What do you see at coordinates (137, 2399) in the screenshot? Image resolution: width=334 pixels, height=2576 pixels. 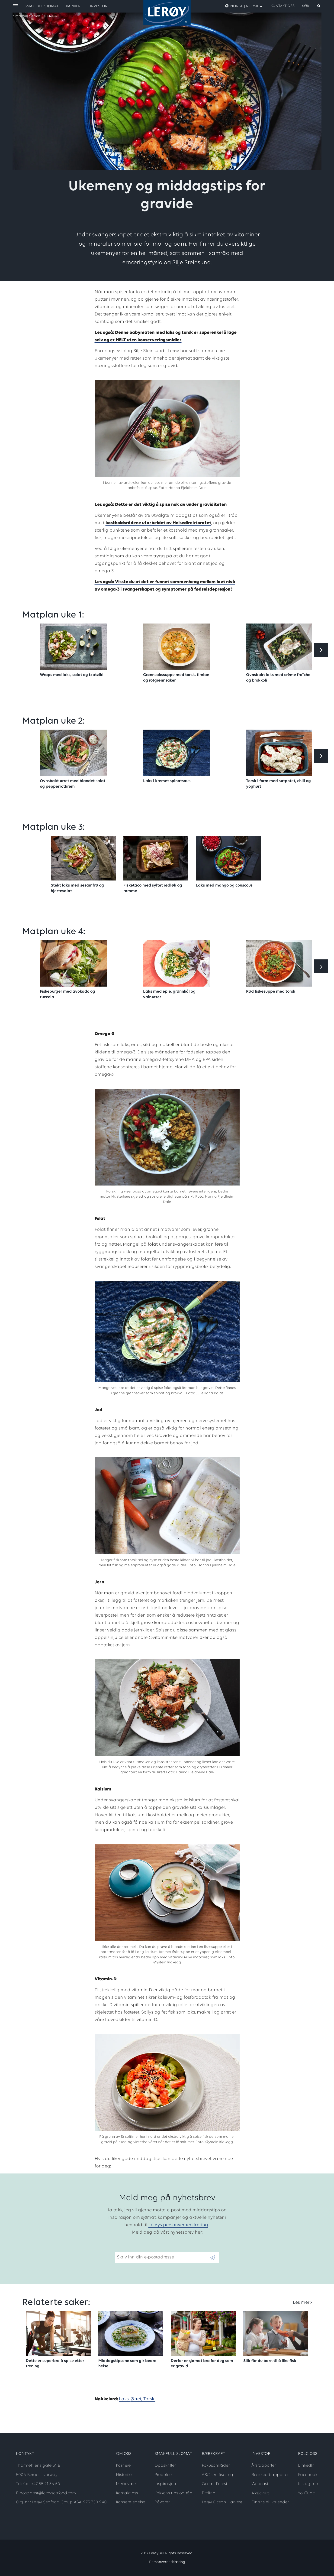 I see `Ørret,` at bounding box center [137, 2399].